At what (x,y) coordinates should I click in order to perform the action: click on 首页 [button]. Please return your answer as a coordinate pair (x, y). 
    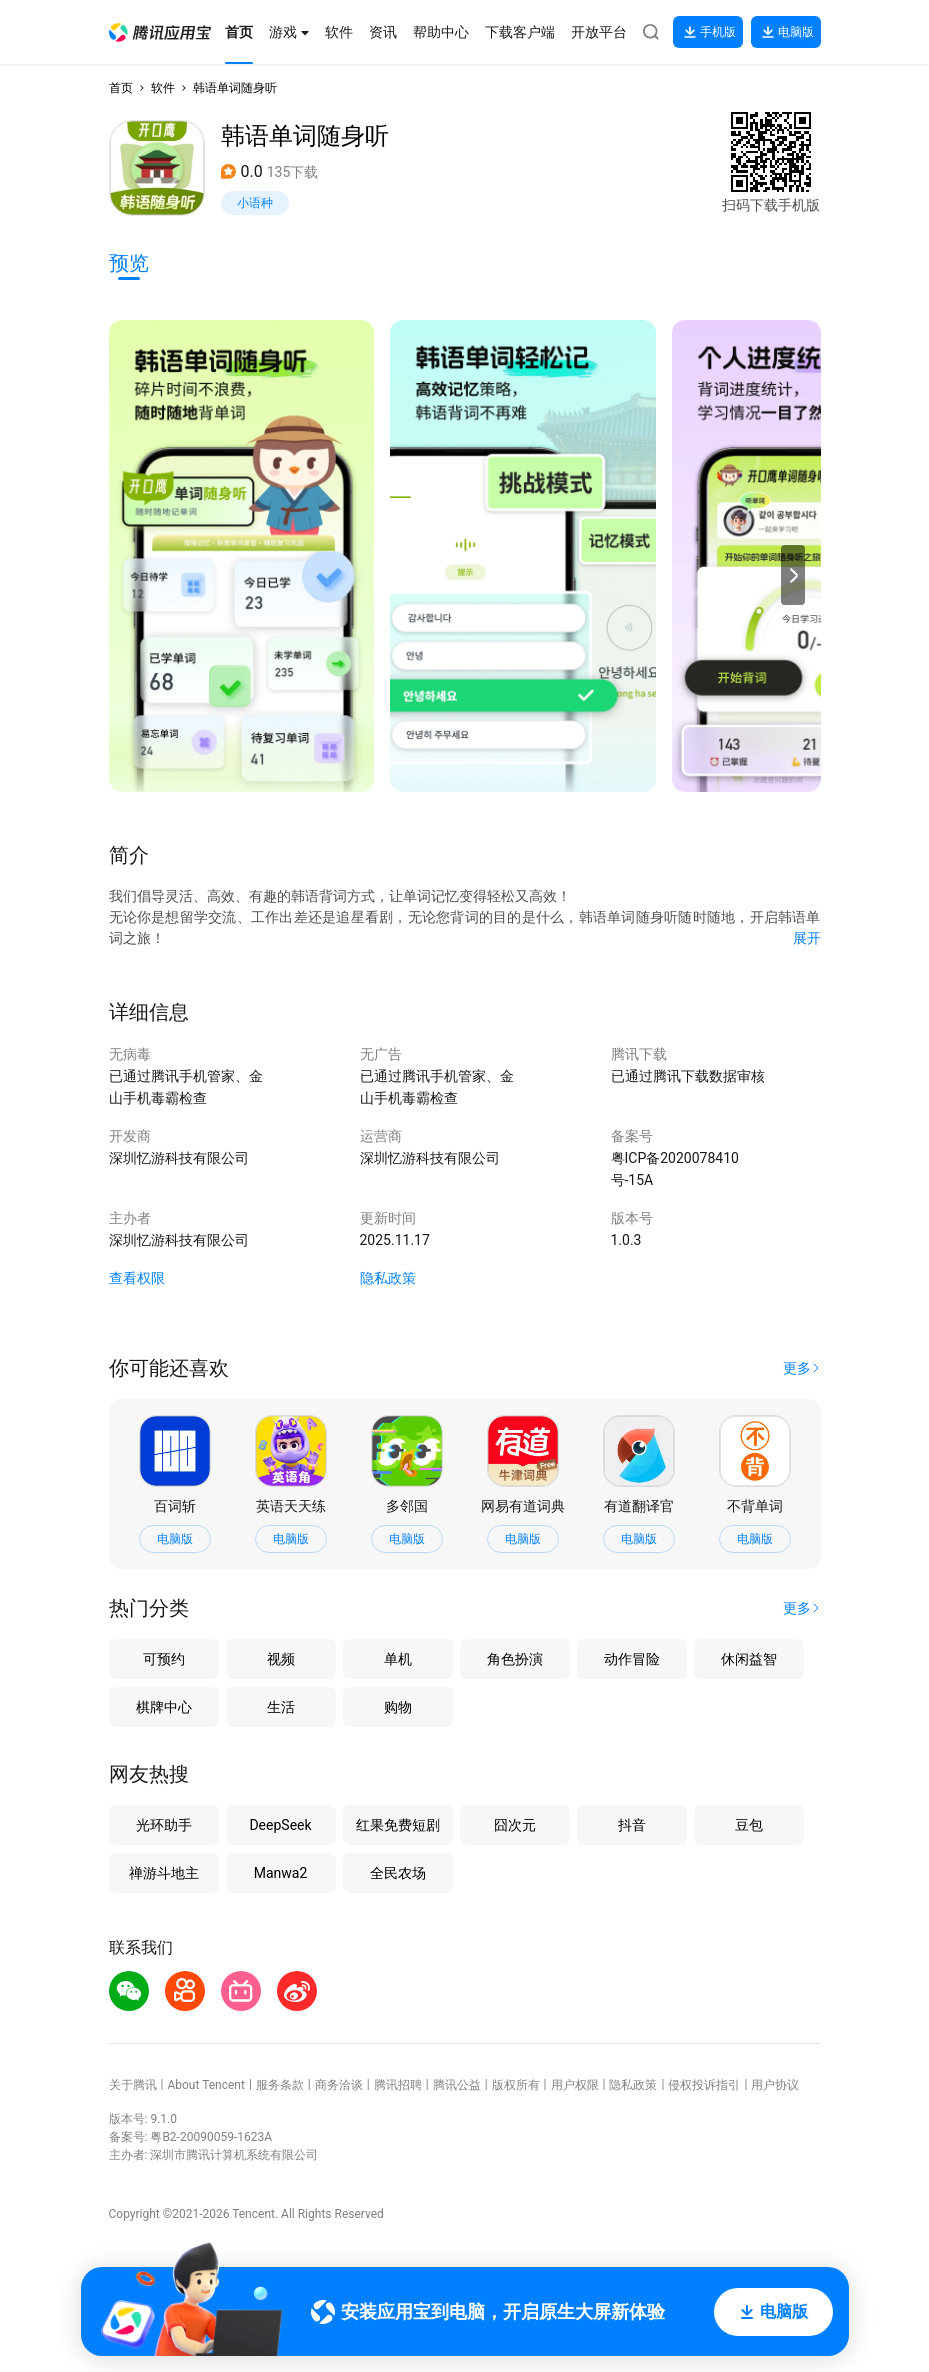
    Looking at the image, I should click on (121, 88).